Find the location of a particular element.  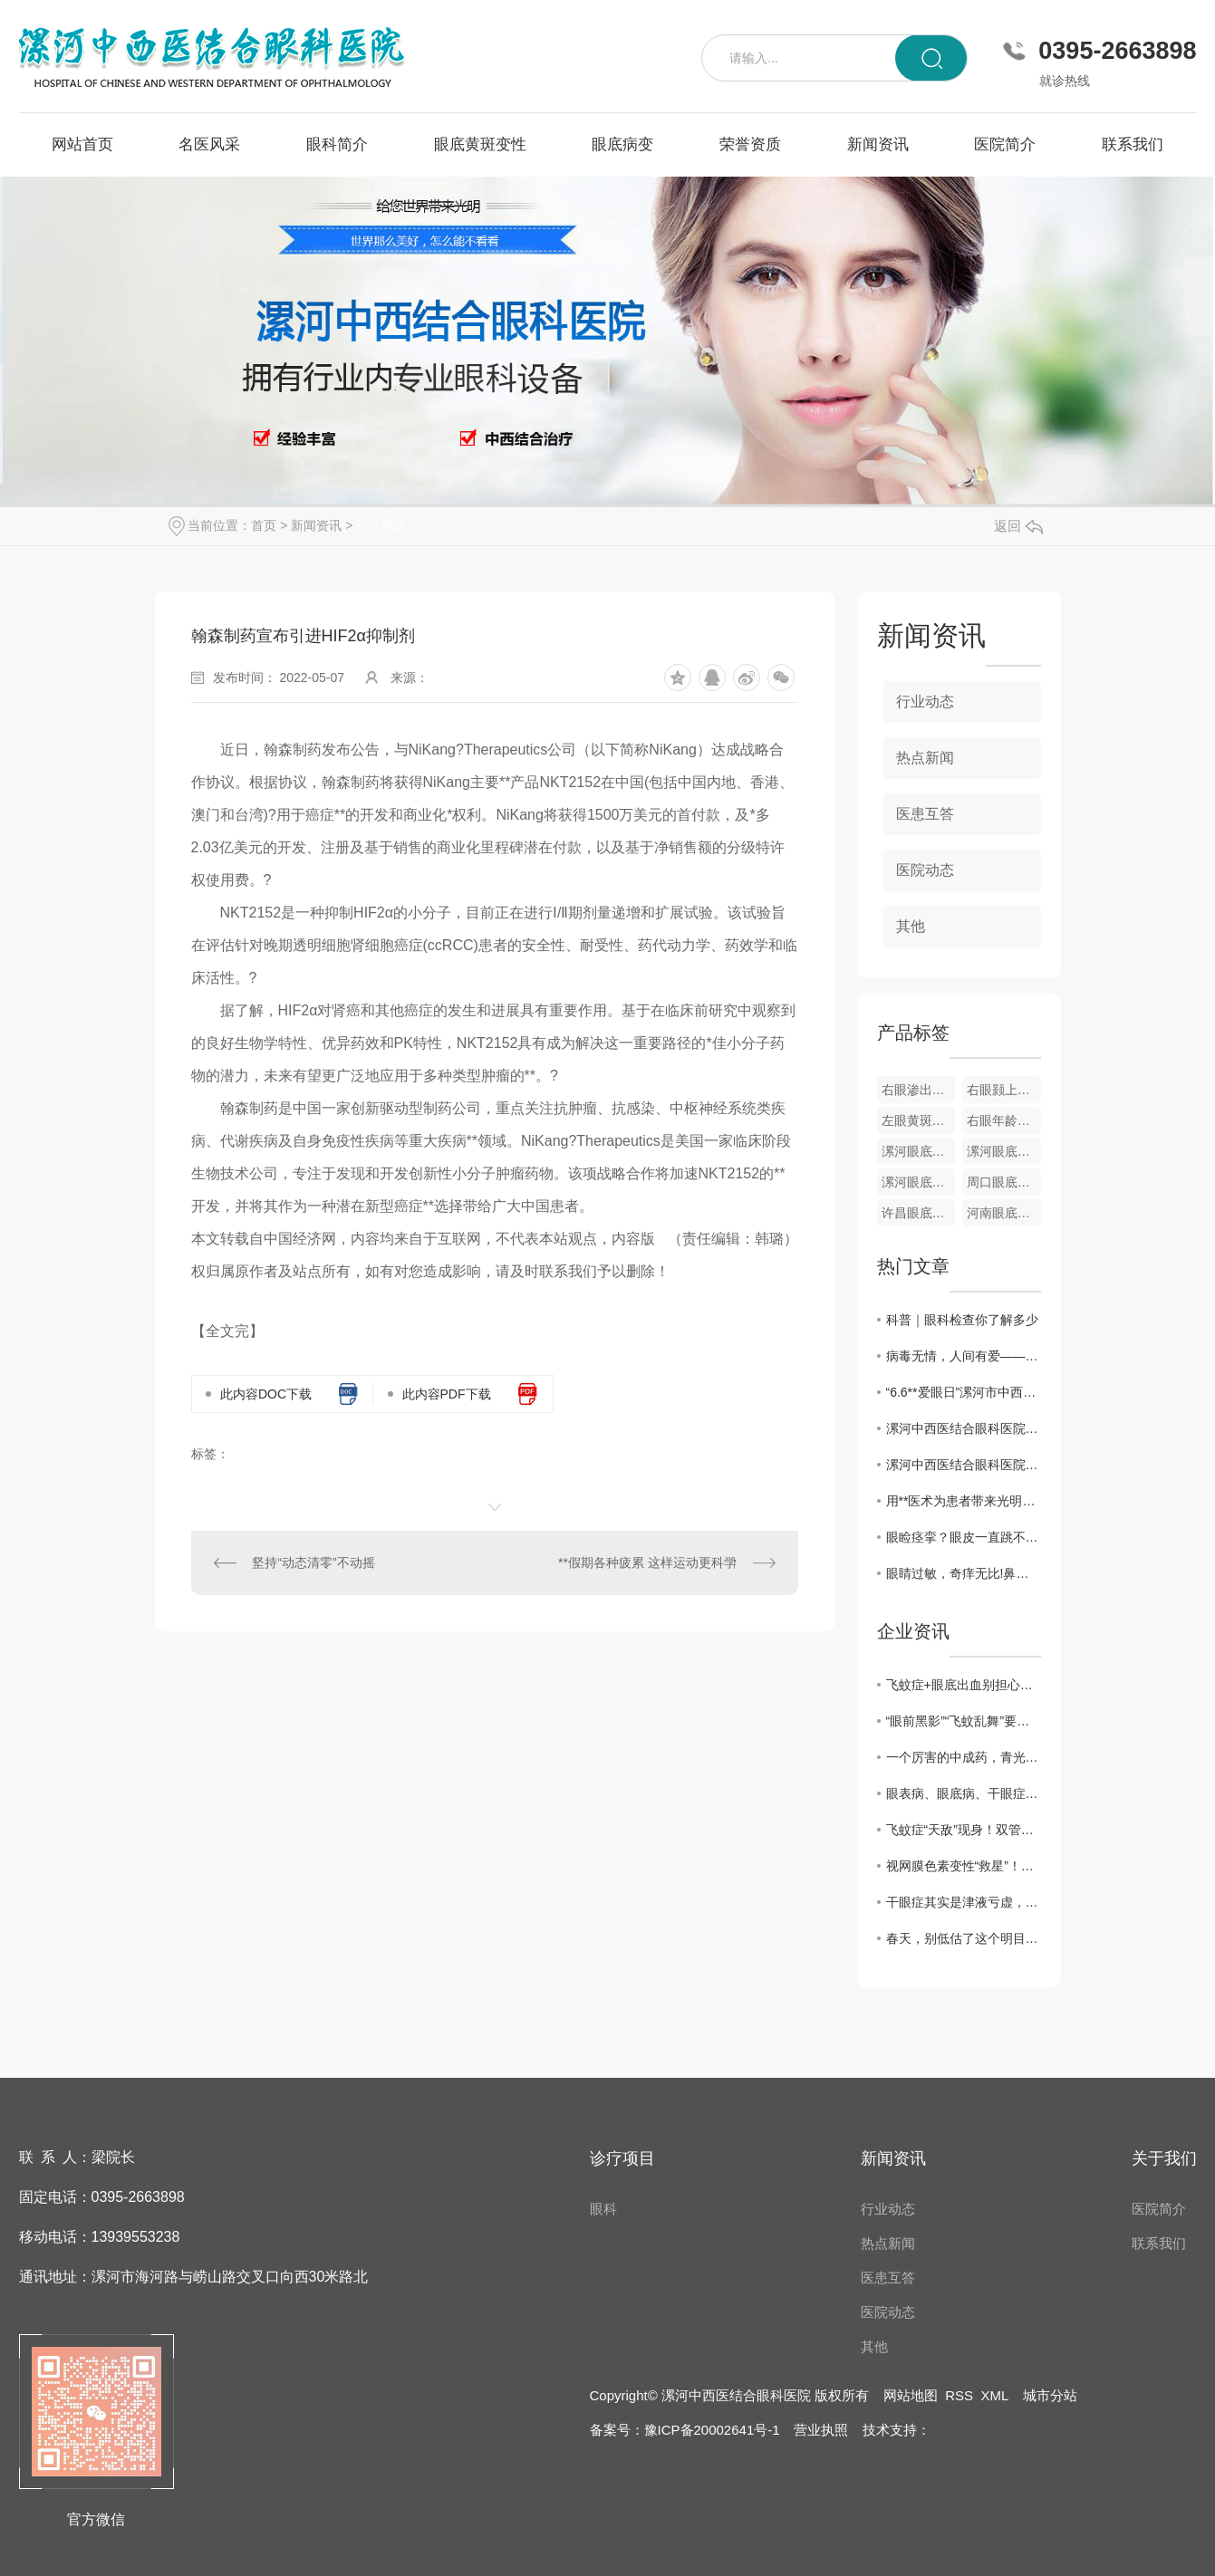

行业动态 is located at coordinates (381, 525).